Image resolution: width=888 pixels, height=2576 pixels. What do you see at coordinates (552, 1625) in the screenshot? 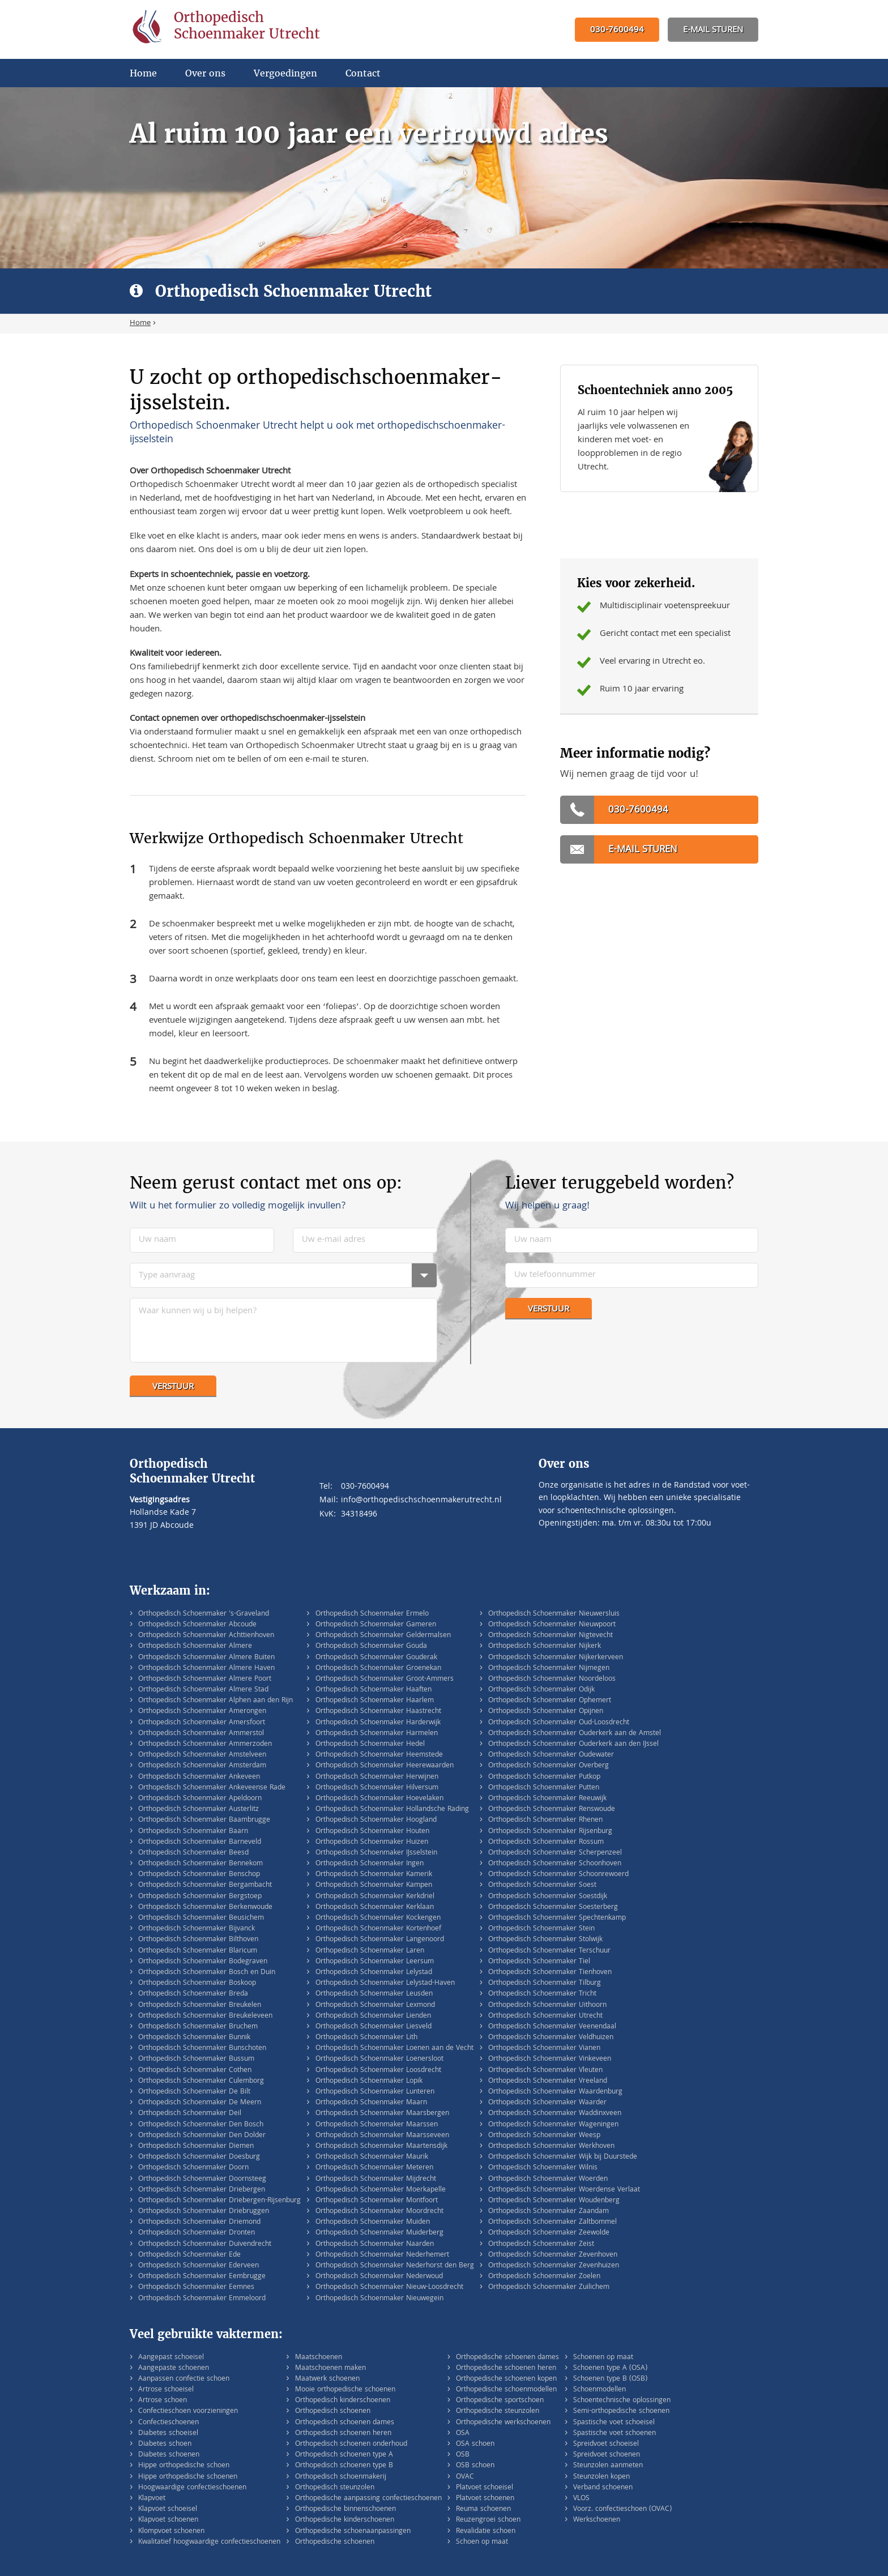
I see `Orthopedisch Schoenmaker Nieuwpoort` at bounding box center [552, 1625].